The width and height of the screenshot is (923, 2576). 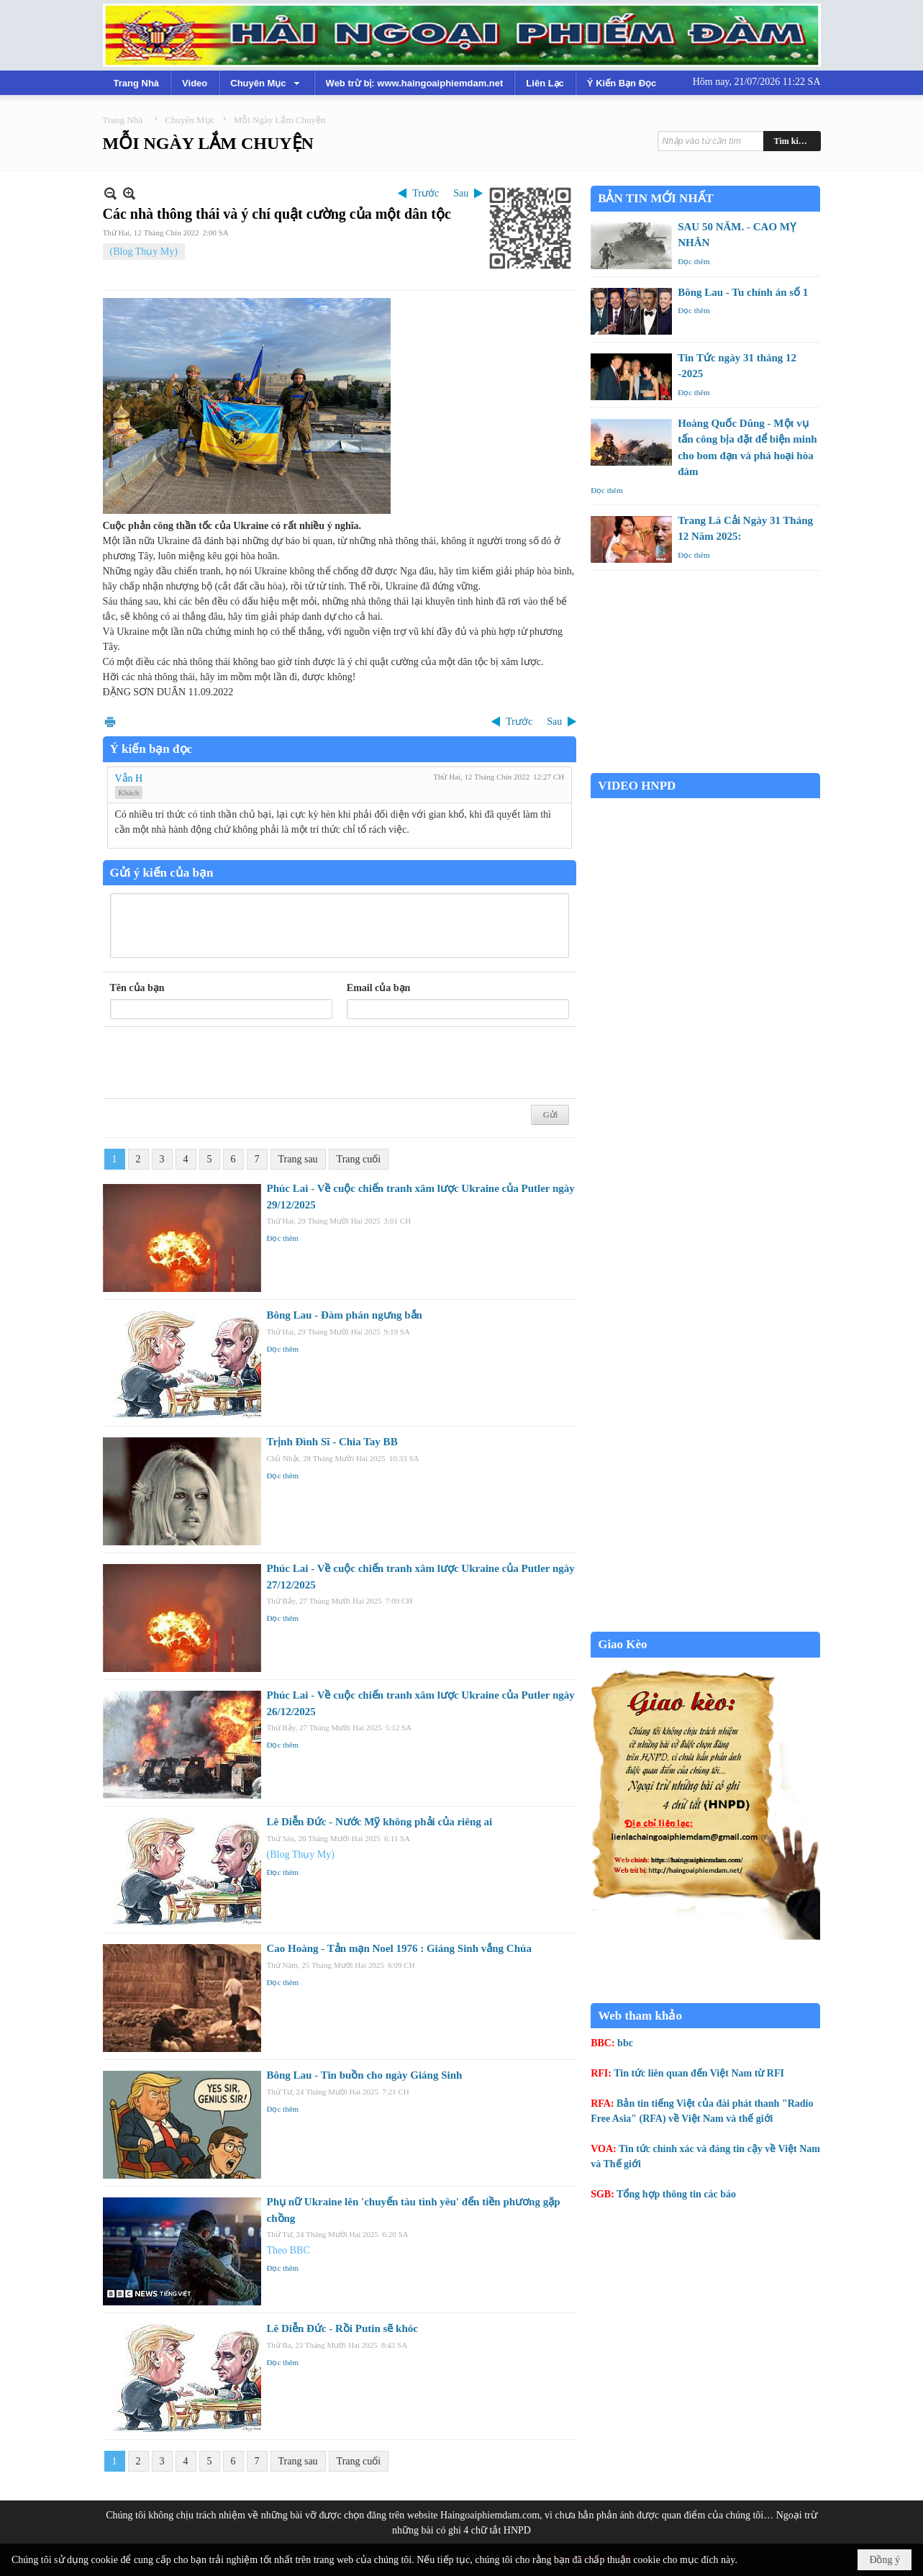 I want to click on Bông Lau - Đàm phán ngưng bắn, so click(x=344, y=1315).